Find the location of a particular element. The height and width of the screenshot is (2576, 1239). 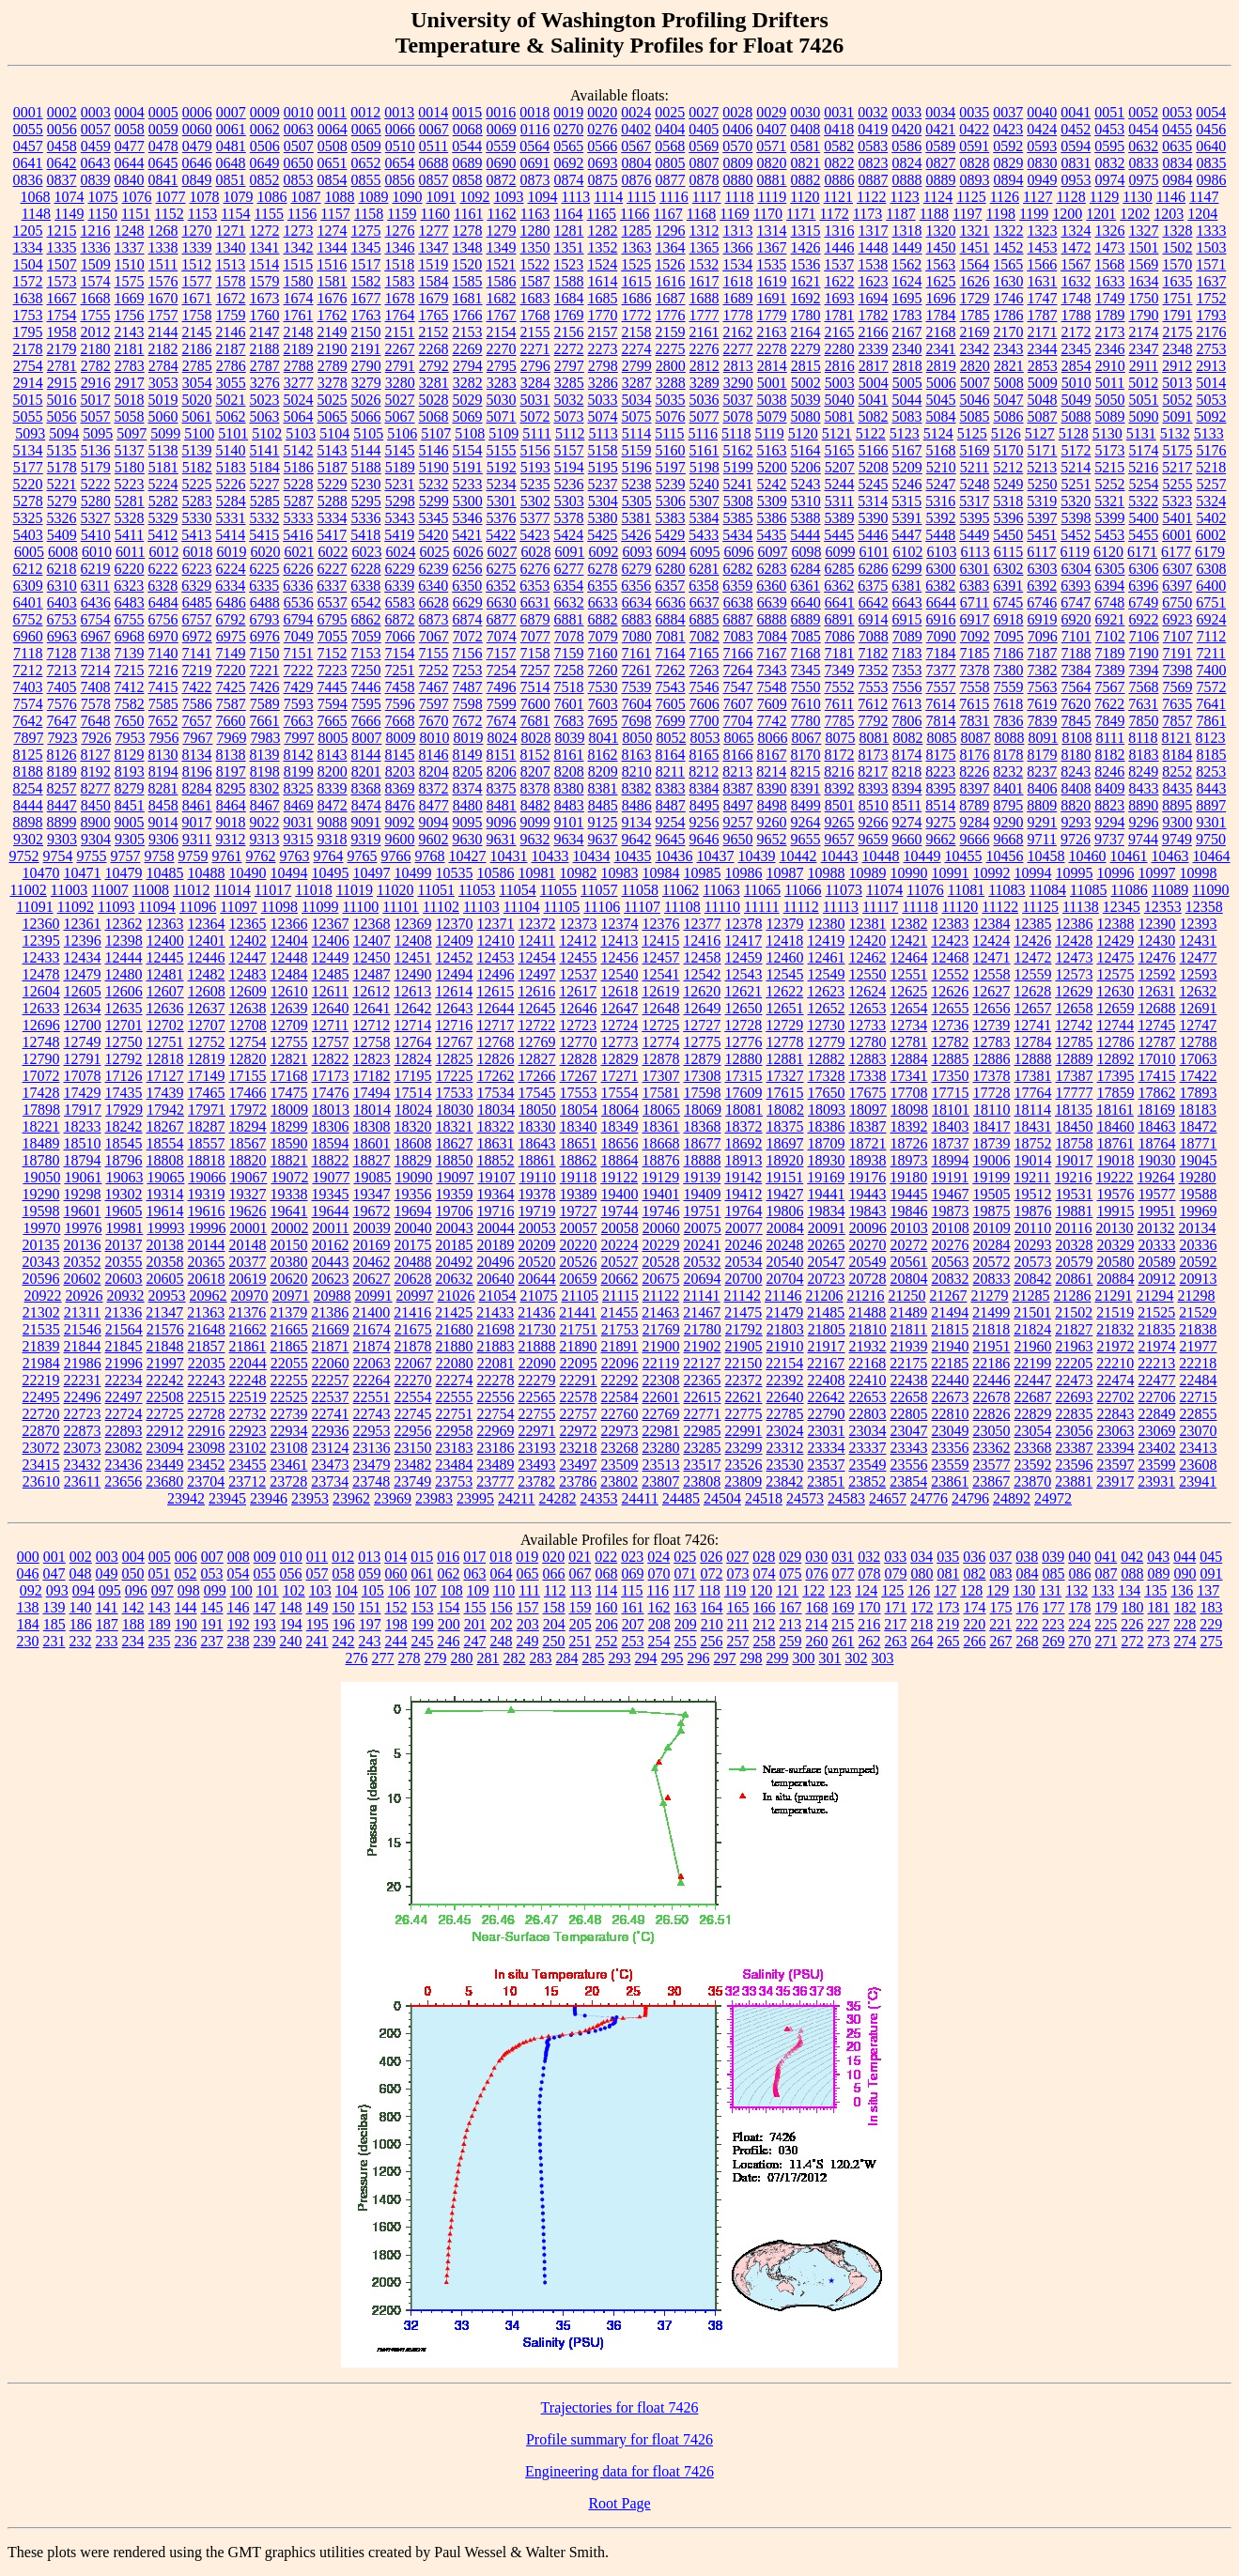

163 is located at coordinates (685, 1607).